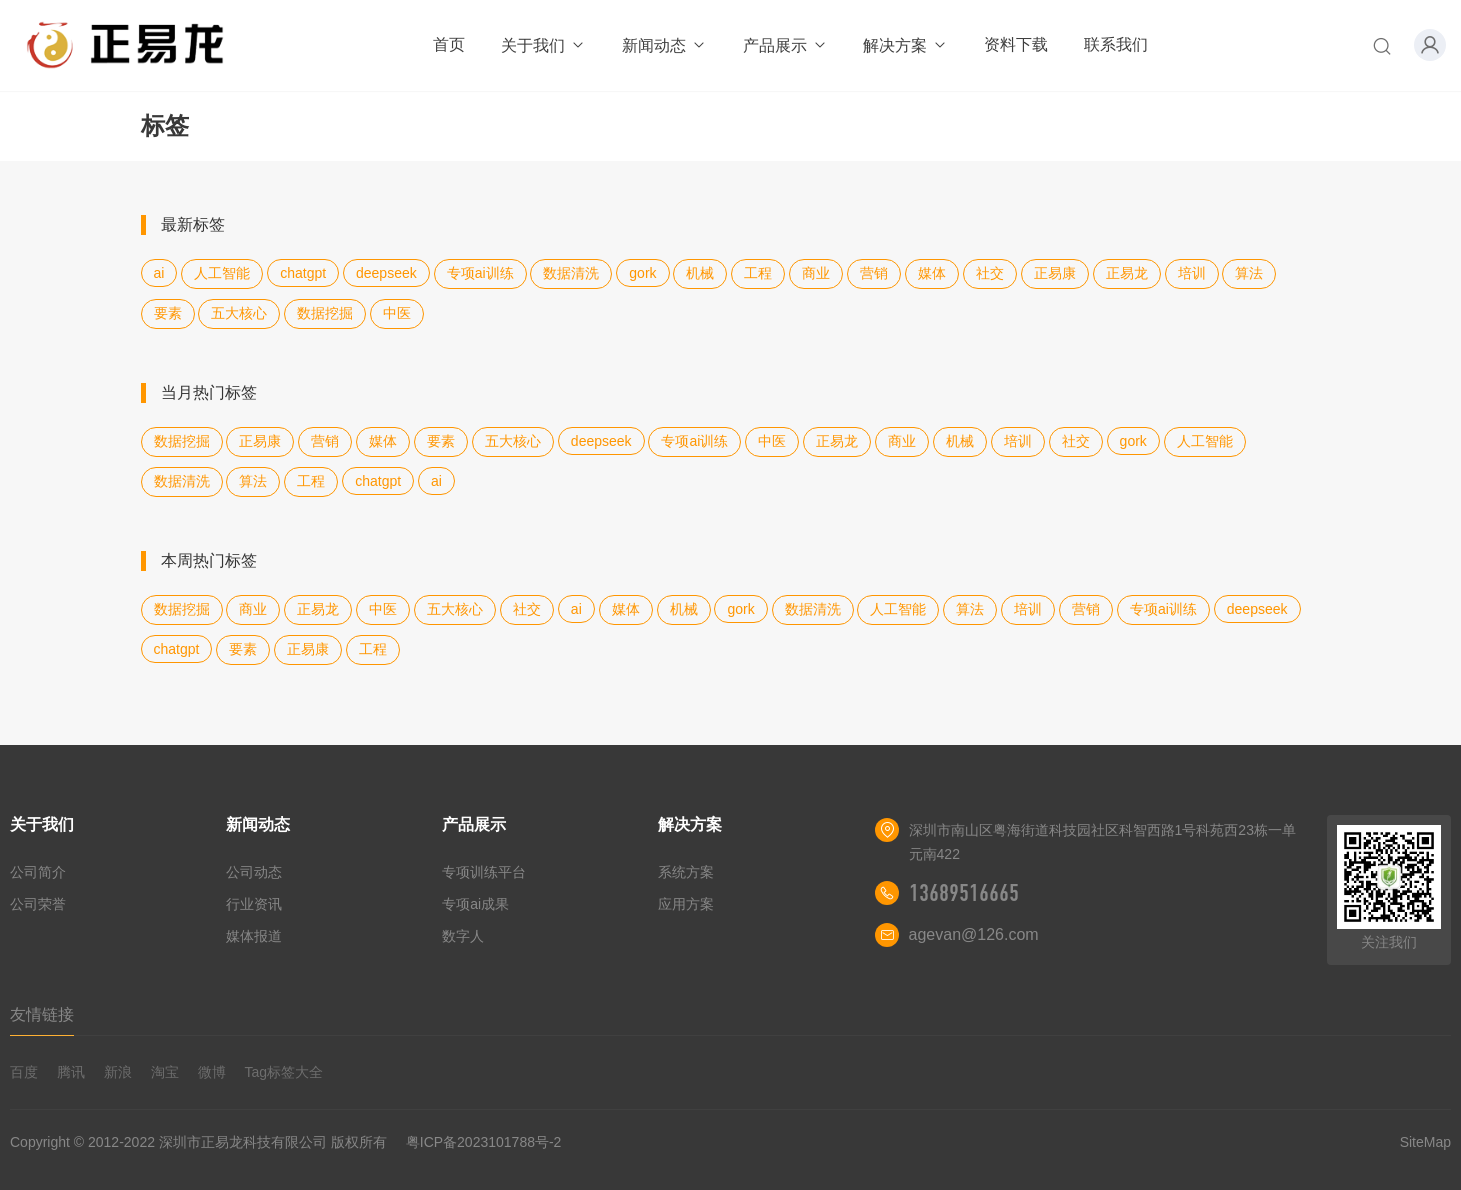 This screenshot has width=1461, height=1190. Describe the element at coordinates (480, 273) in the screenshot. I see `专项ai训练` at that location.